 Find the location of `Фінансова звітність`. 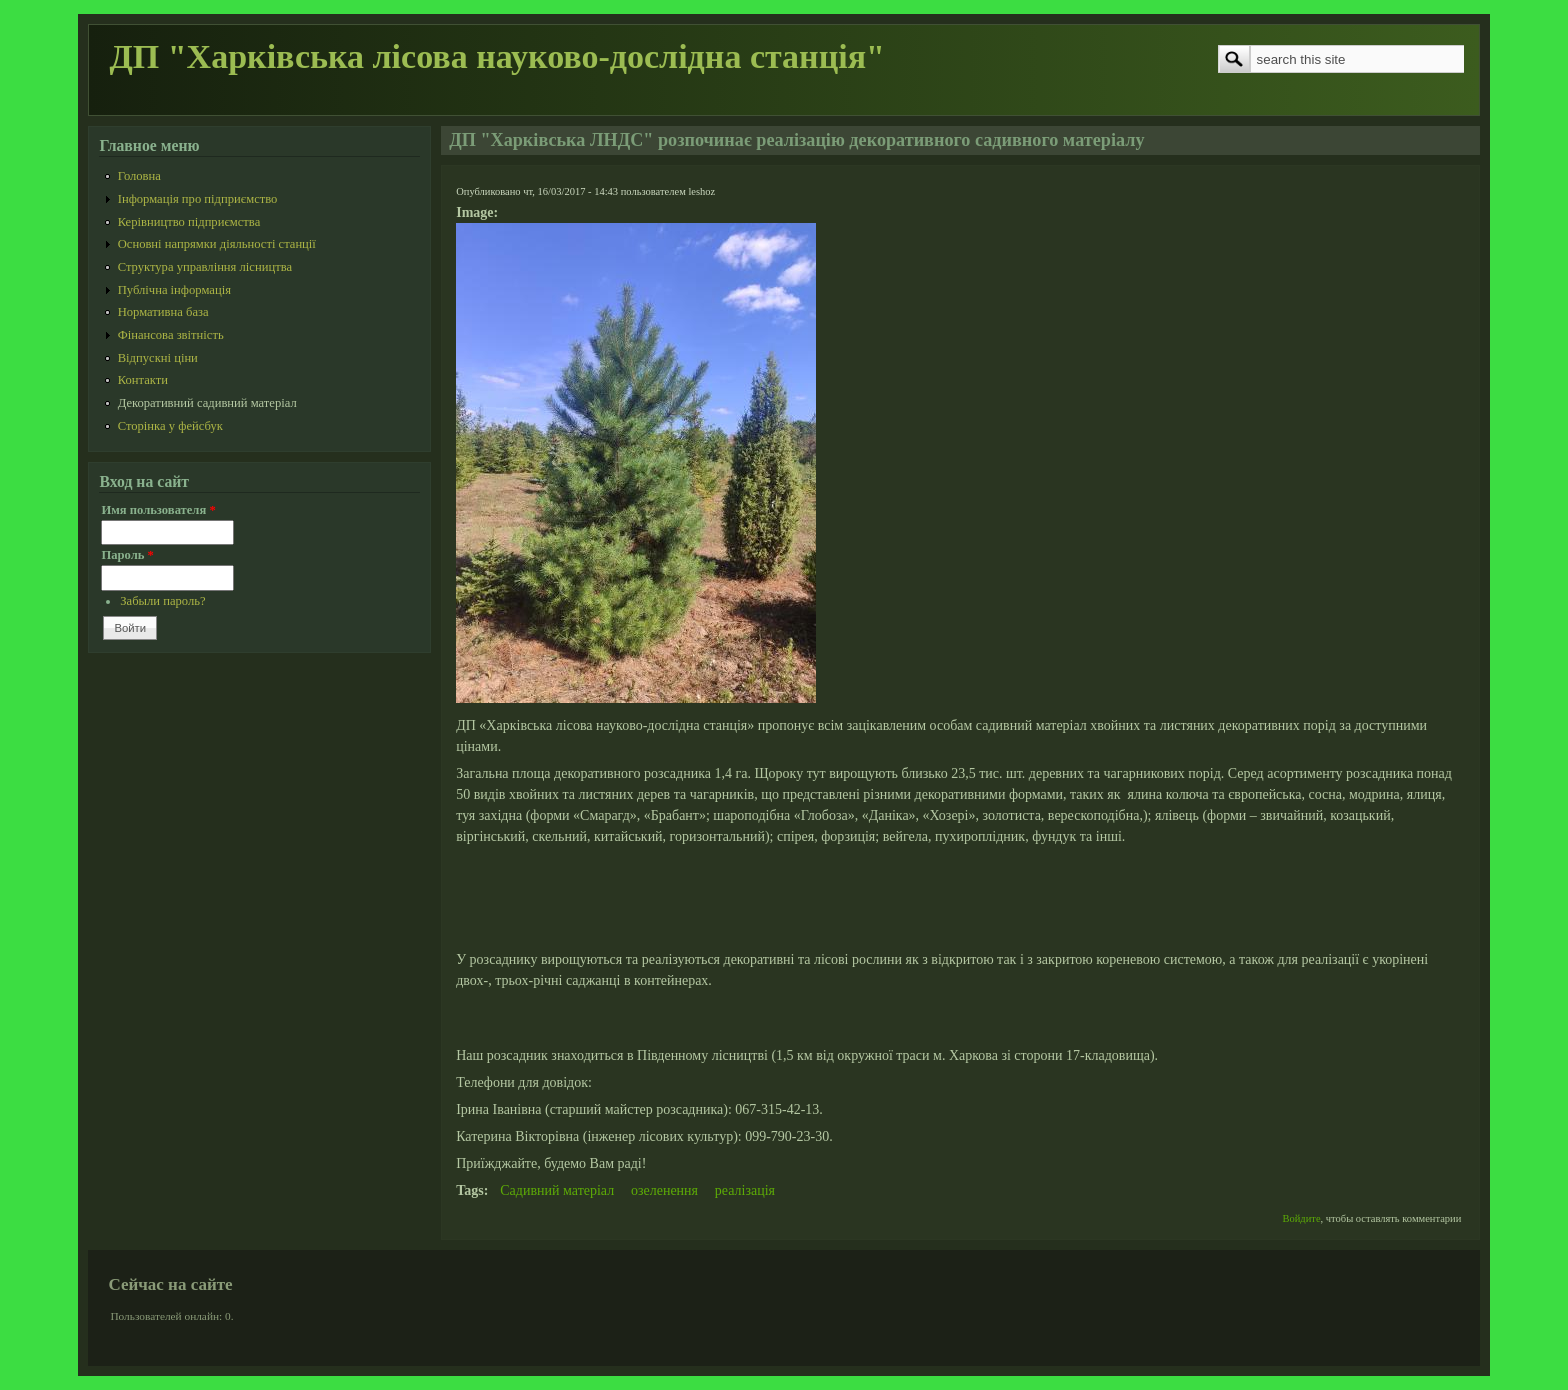

Фінансова звітність is located at coordinates (171, 335).